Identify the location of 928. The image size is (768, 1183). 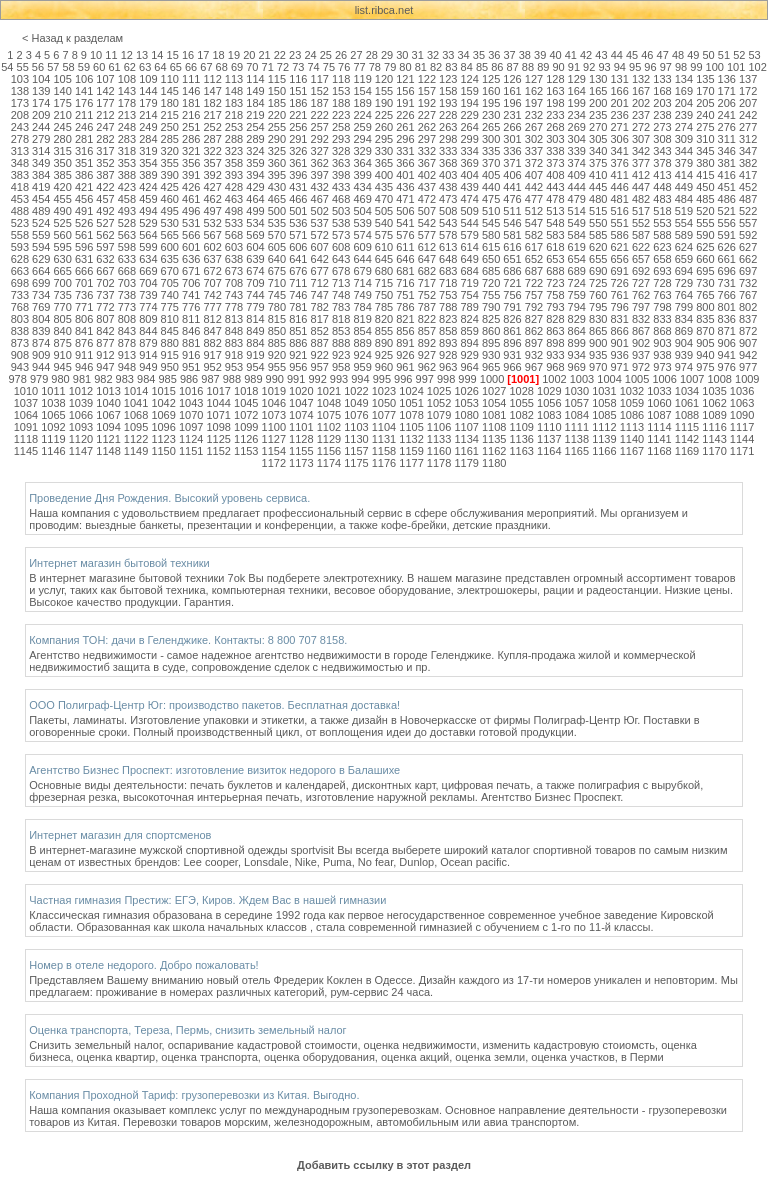
(448, 355).